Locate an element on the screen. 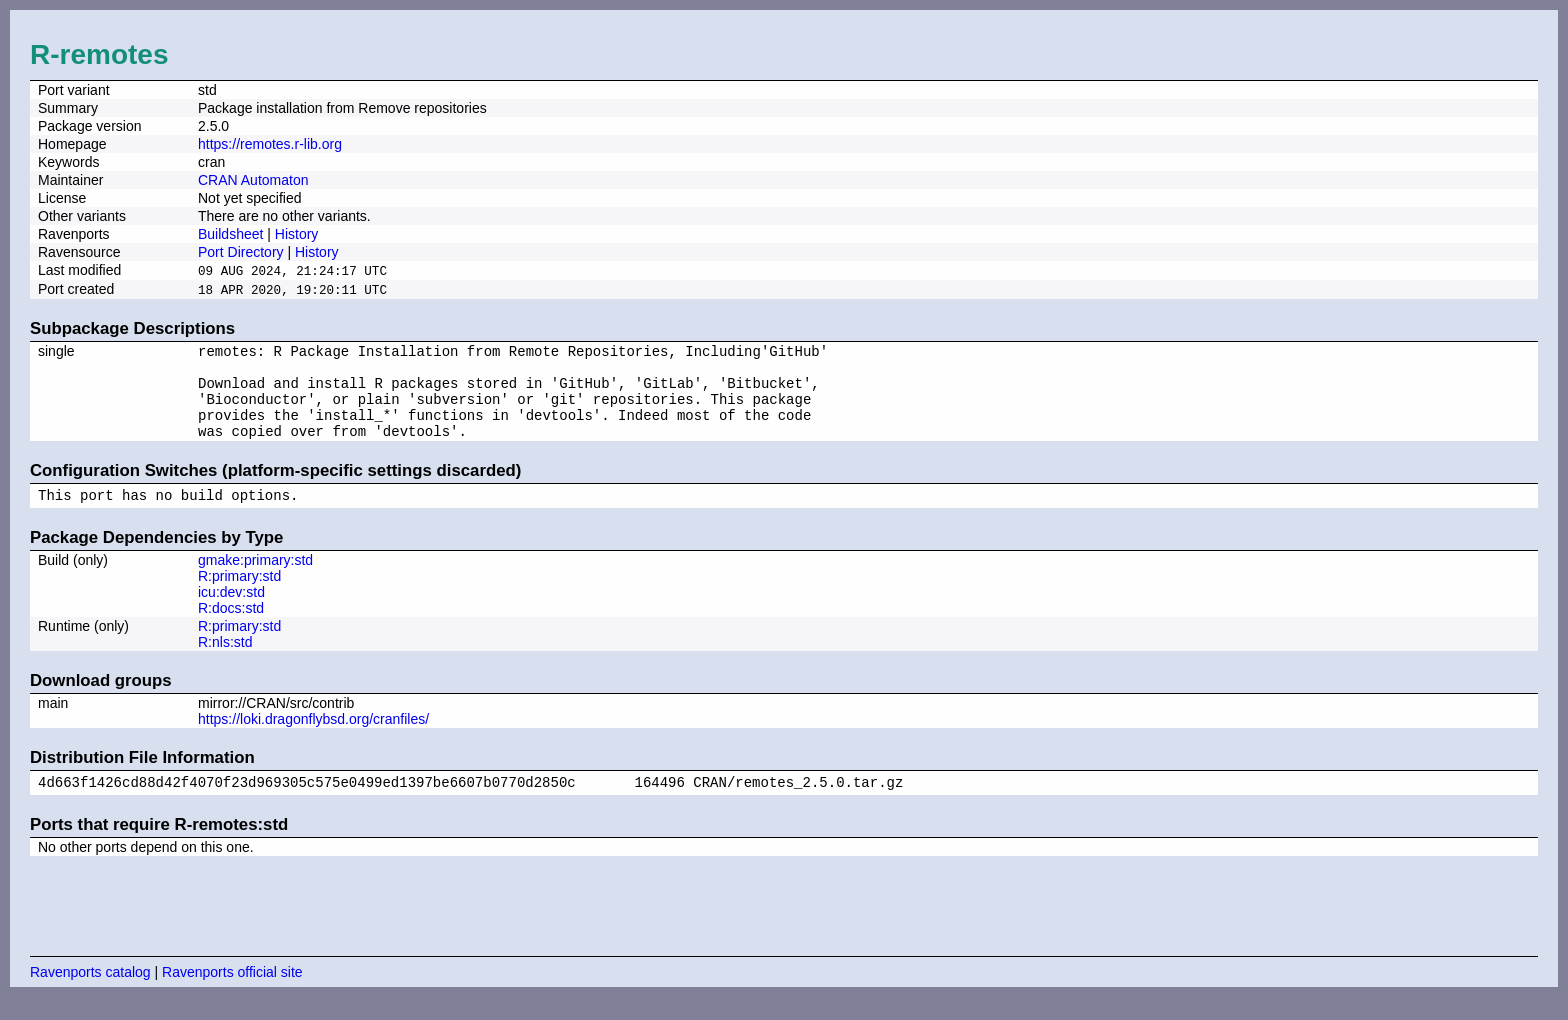 The height and width of the screenshot is (1020, 1568). R:primary:std is located at coordinates (239, 596).